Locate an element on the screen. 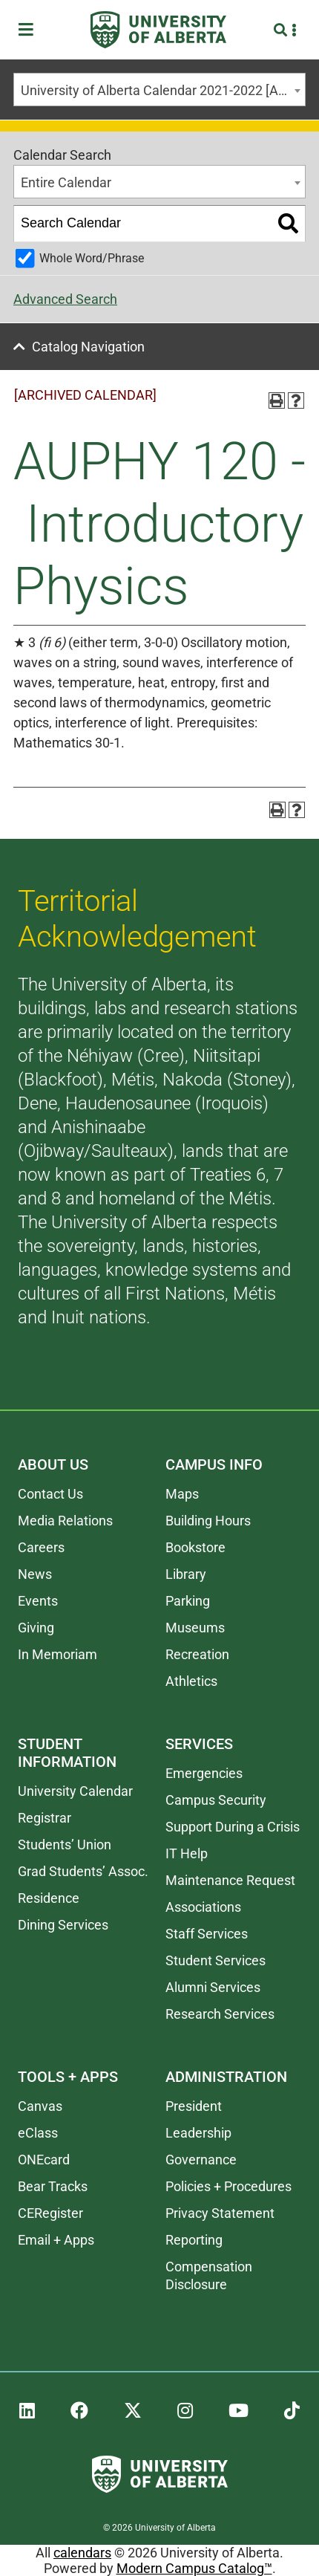 Image resolution: width=319 pixels, height=2576 pixels. Events is located at coordinates (38, 1601).